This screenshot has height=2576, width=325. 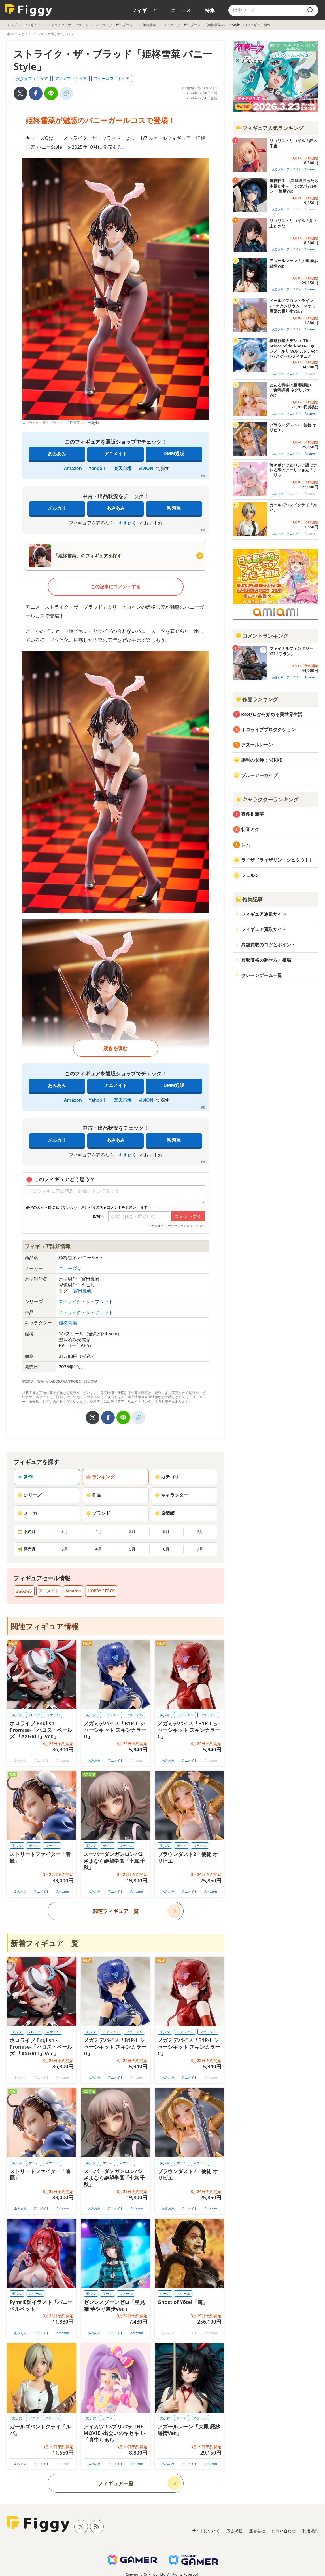 What do you see at coordinates (134, 1715) in the screenshot?
I see `プラモデル` at bounding box center [134, 1715].